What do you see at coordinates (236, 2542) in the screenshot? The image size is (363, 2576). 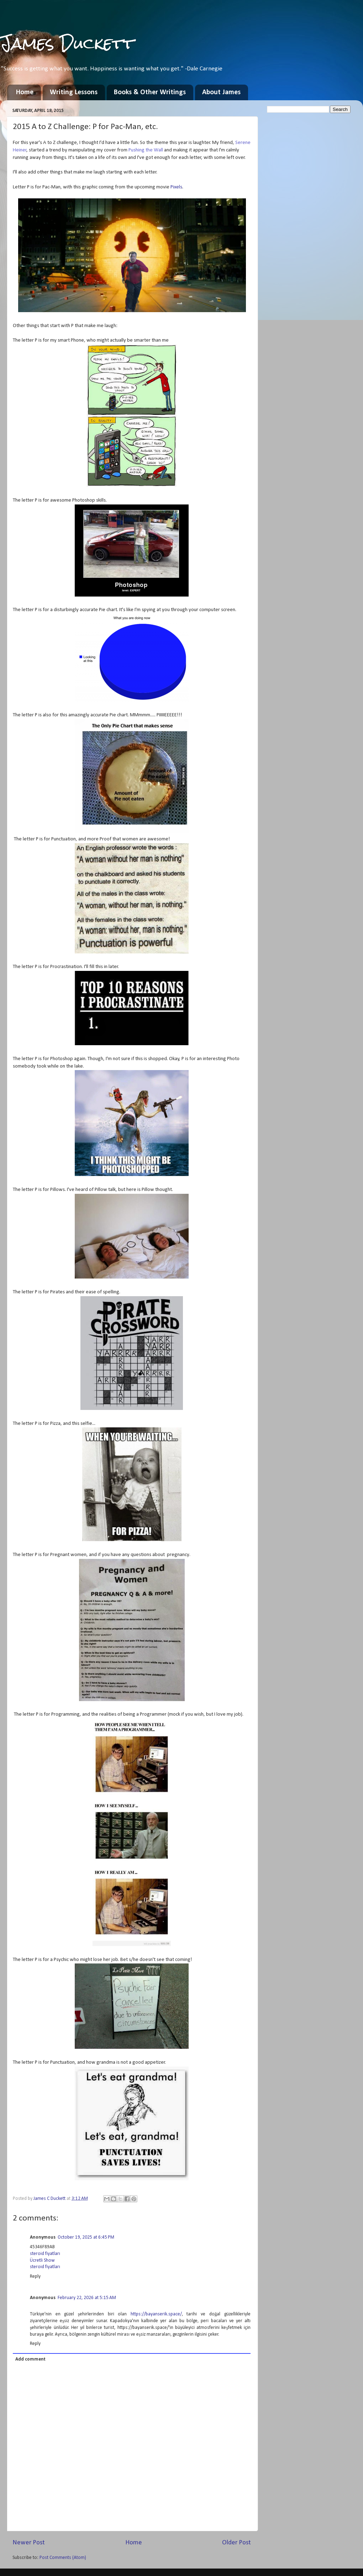 I see `Older Post` at bounding box center [236, 2542].